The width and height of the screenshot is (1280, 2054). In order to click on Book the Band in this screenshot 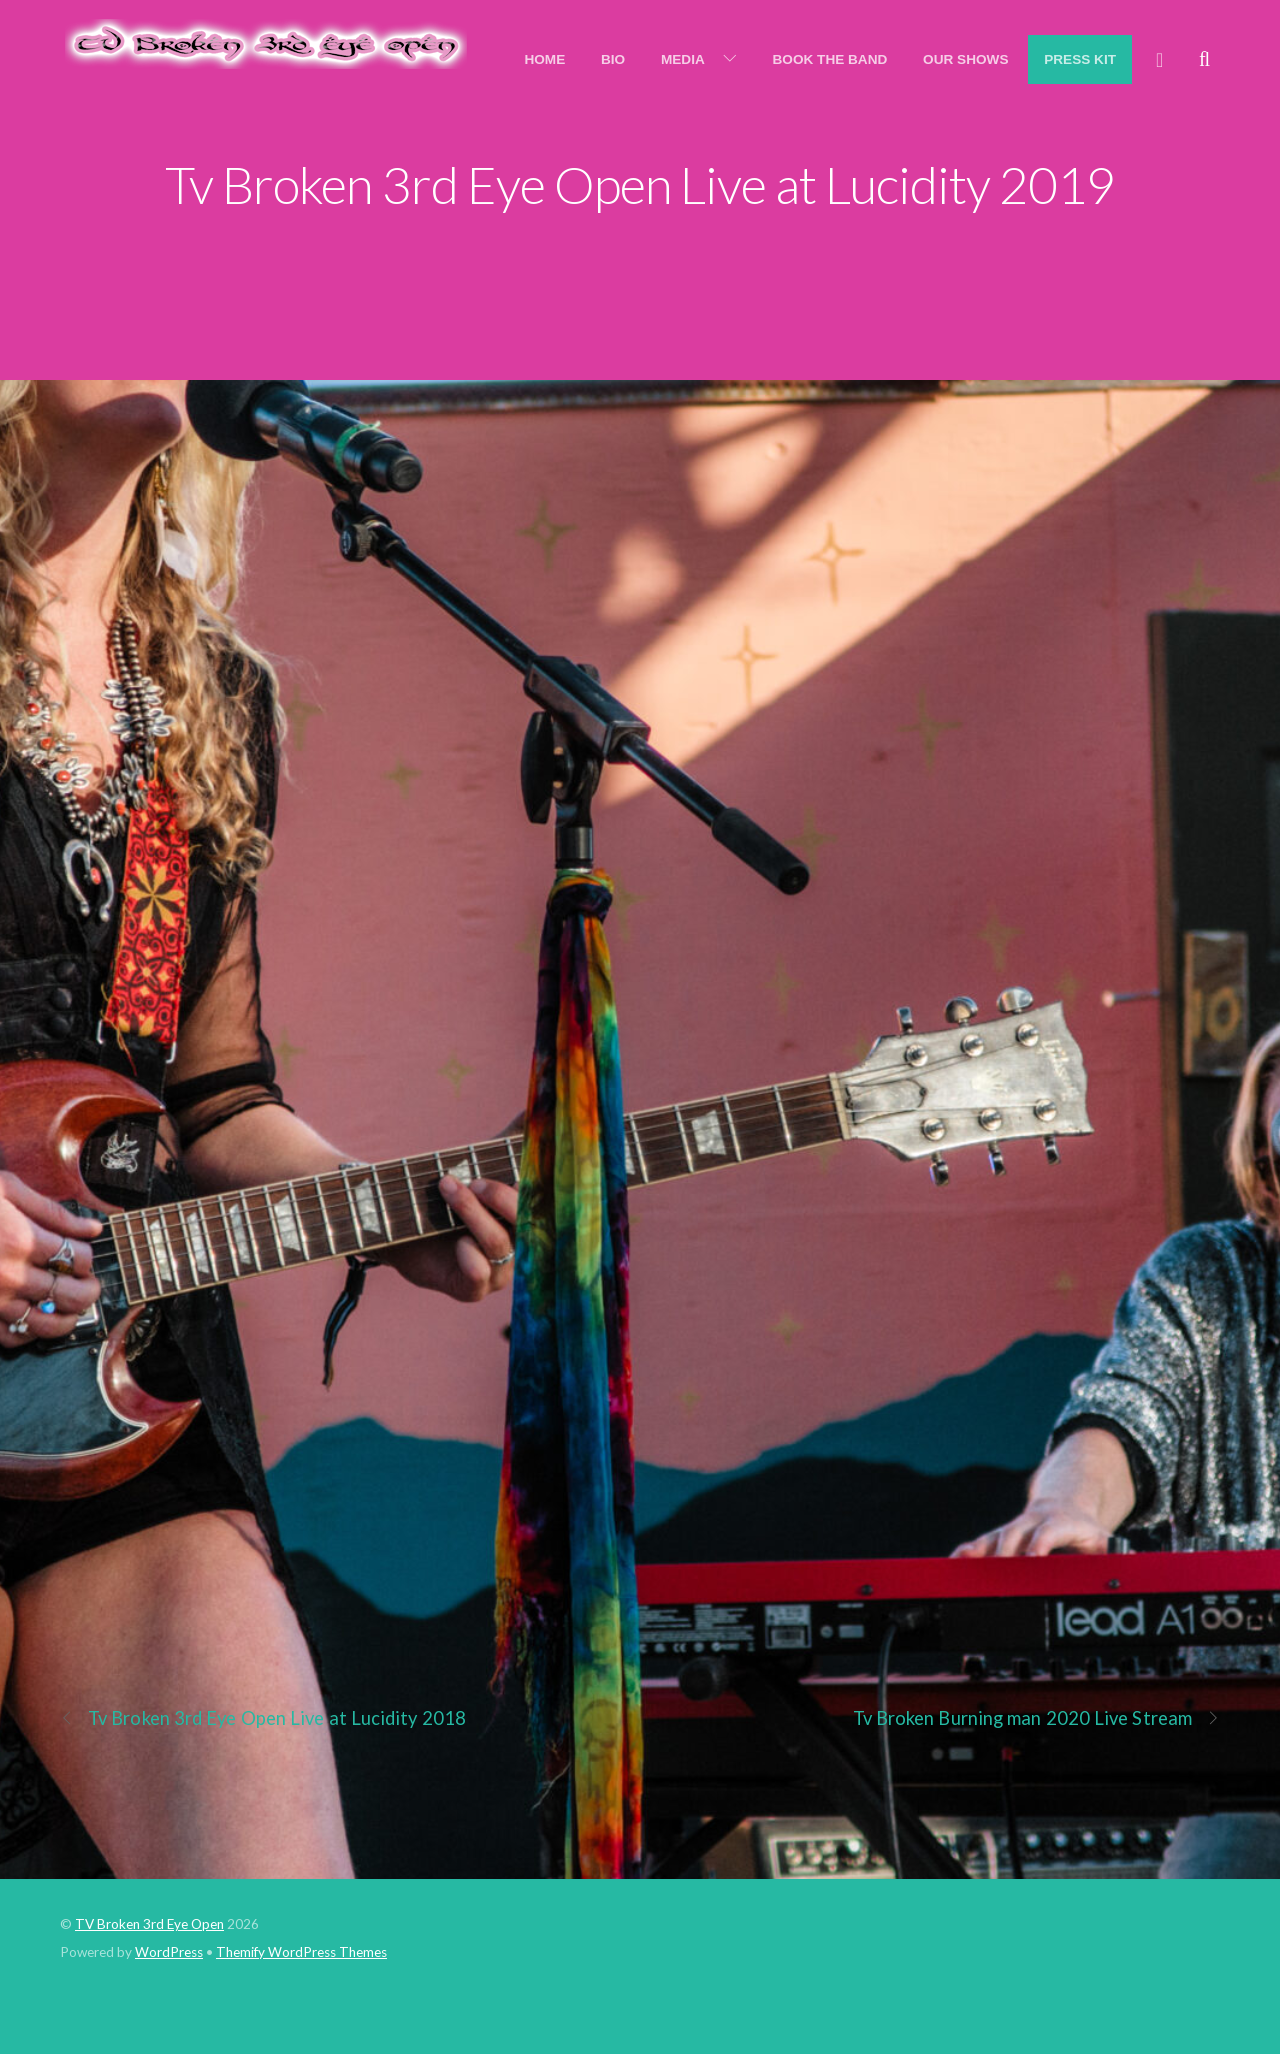, I will do `click(830, 59)`.